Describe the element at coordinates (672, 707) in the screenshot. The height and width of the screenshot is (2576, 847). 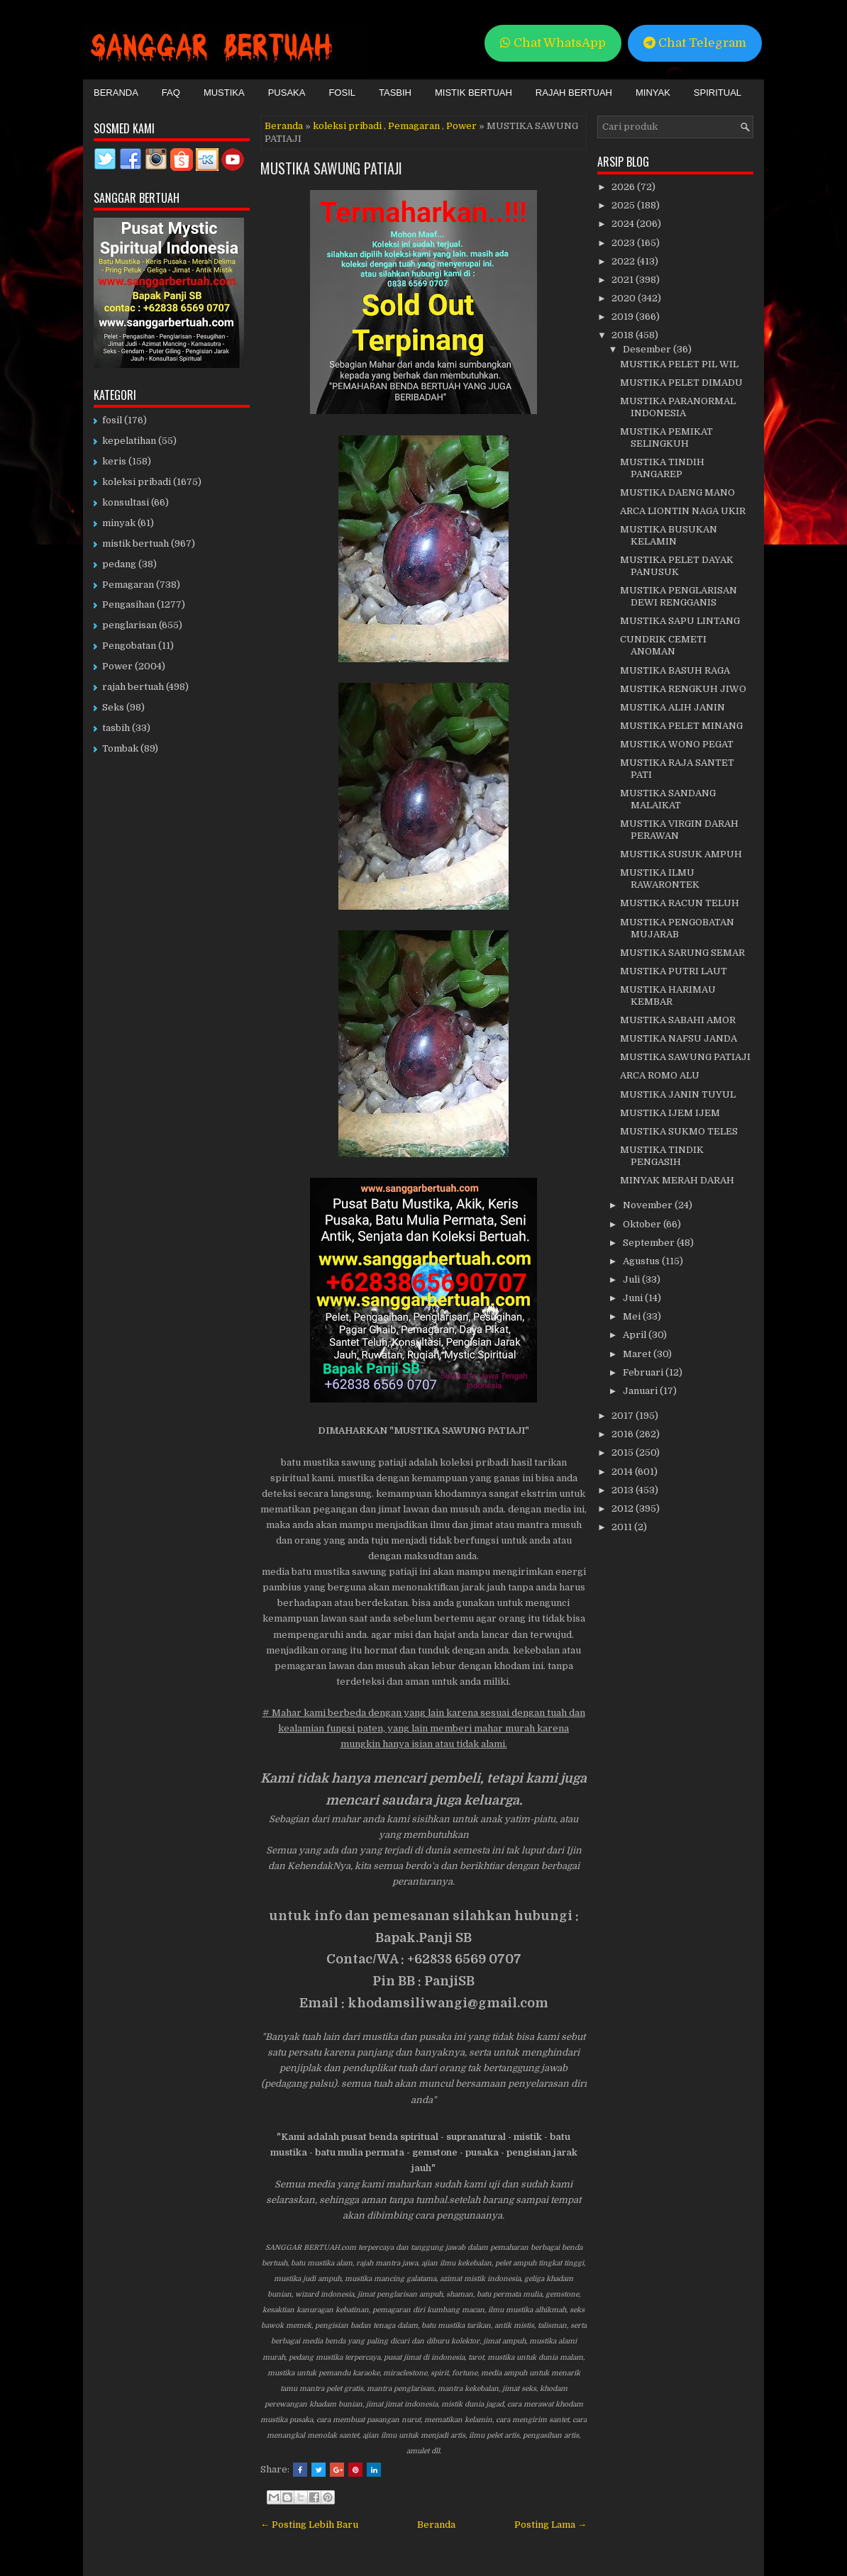
I see `MUSTIKA ALIH JANIN` at that location.